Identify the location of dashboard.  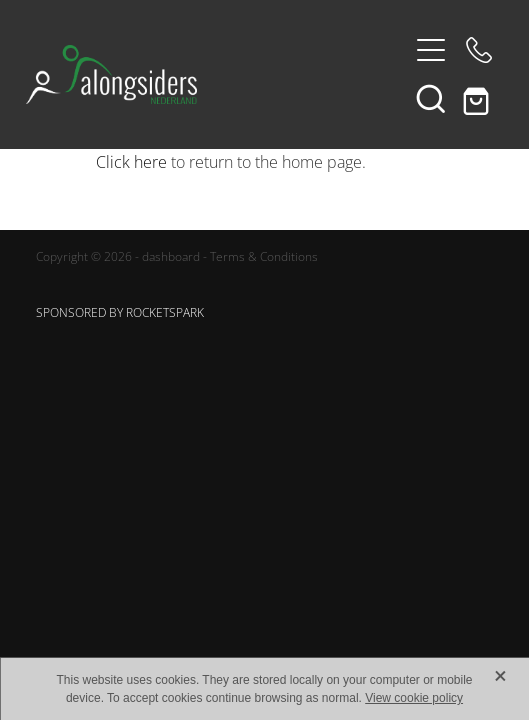
(171, 256).